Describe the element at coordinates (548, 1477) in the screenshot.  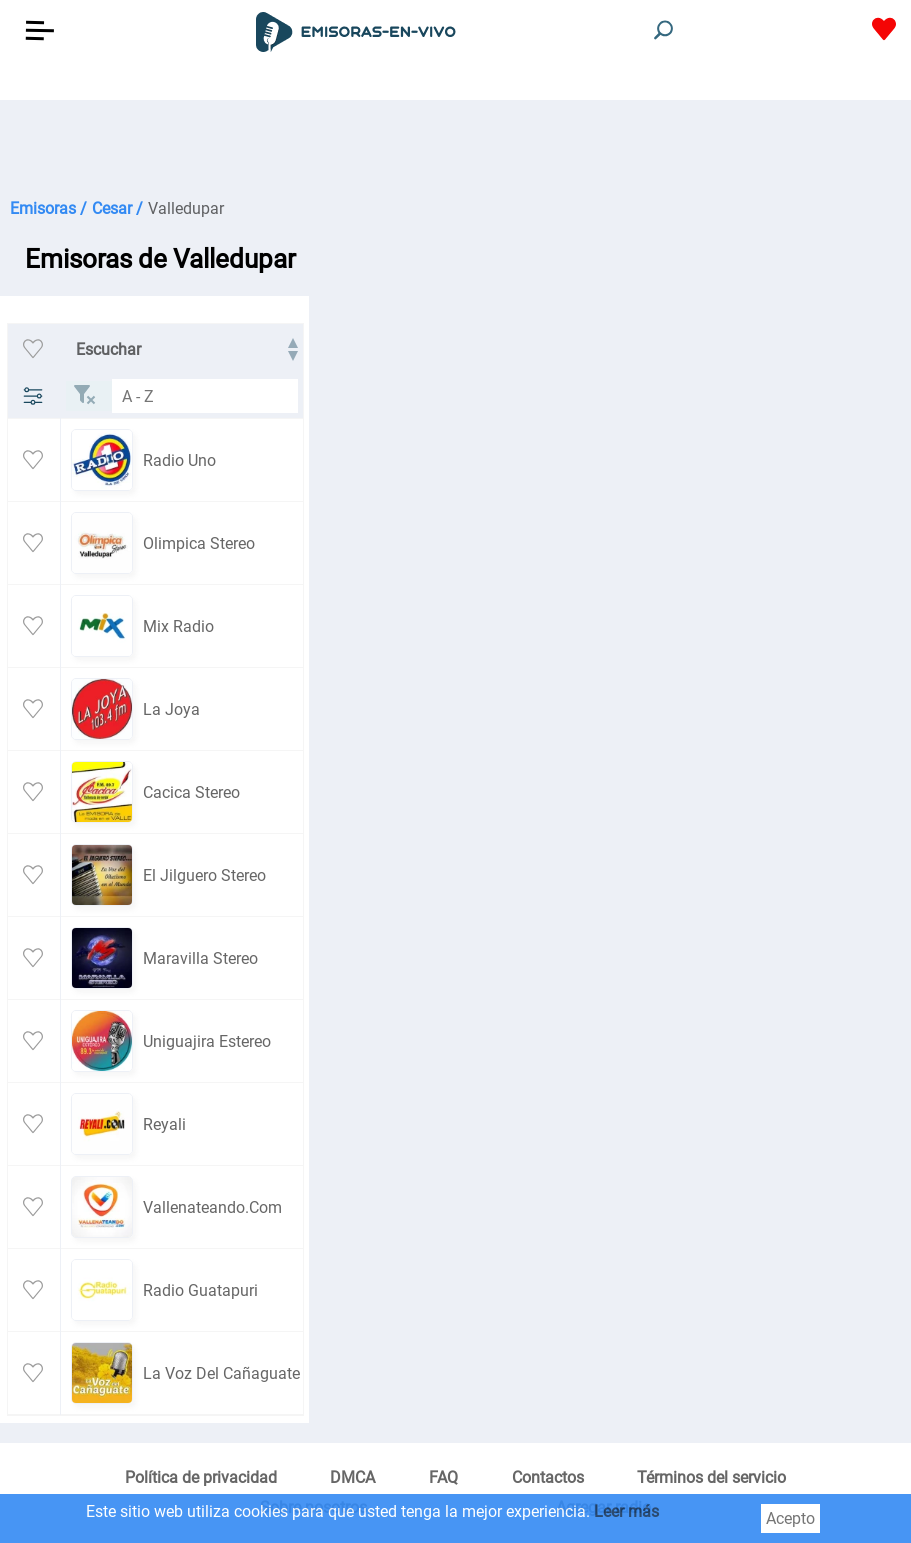
I see `Contactos` at that location.